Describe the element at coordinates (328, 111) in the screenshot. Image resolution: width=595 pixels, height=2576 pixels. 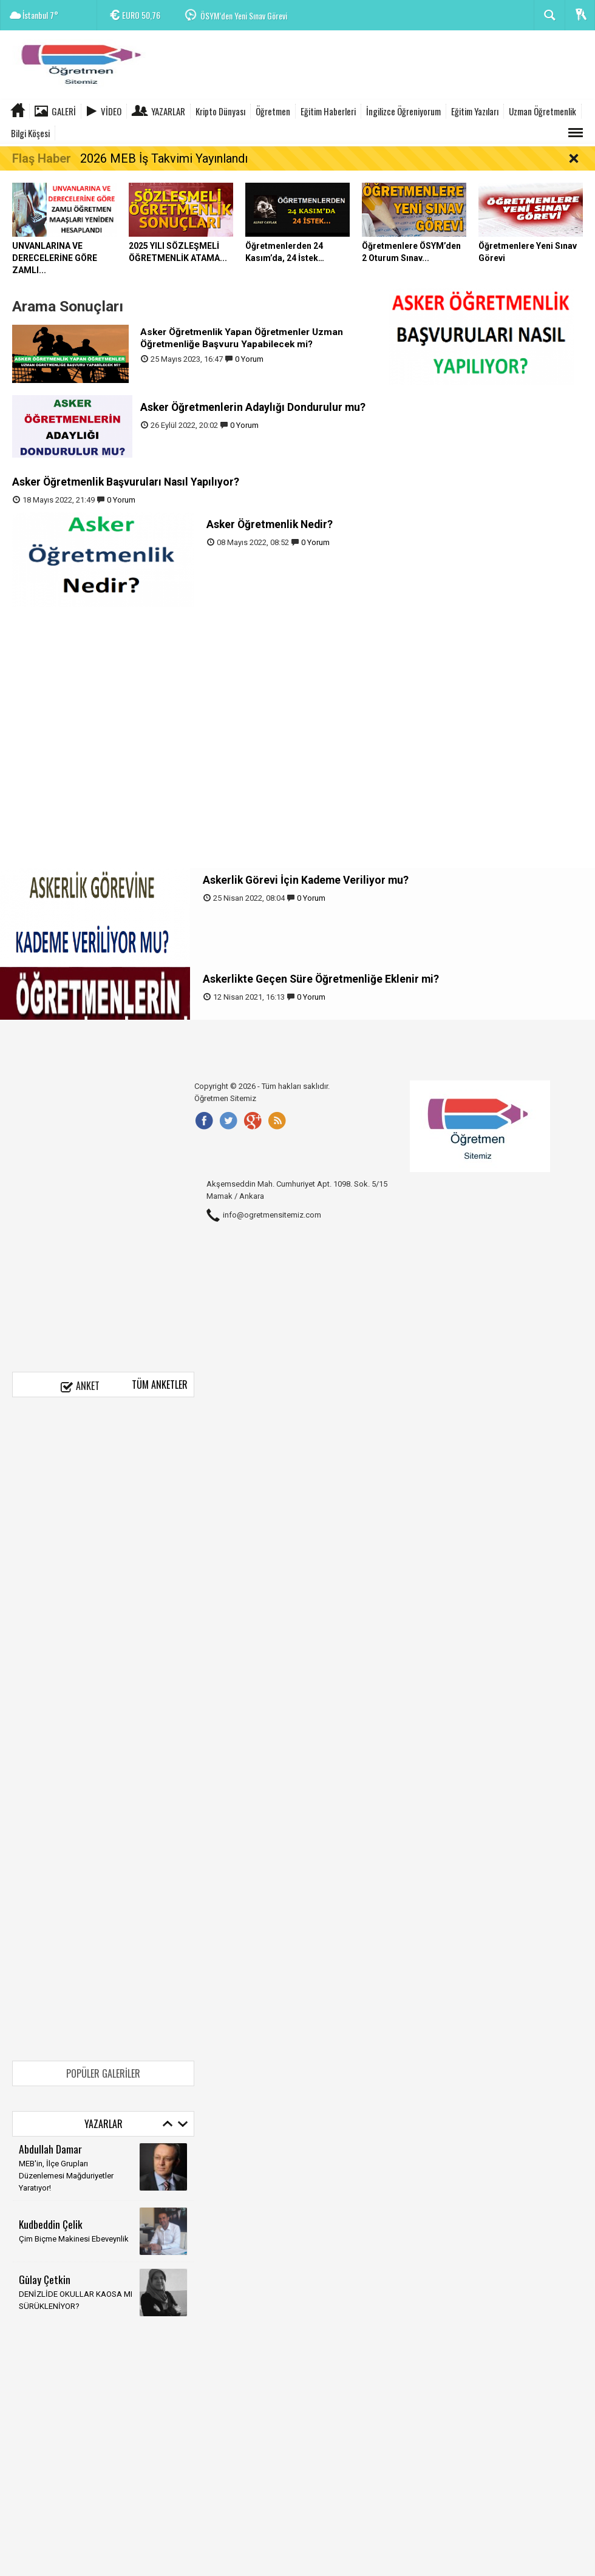
I see `Eğitim Haberleri` at that location.